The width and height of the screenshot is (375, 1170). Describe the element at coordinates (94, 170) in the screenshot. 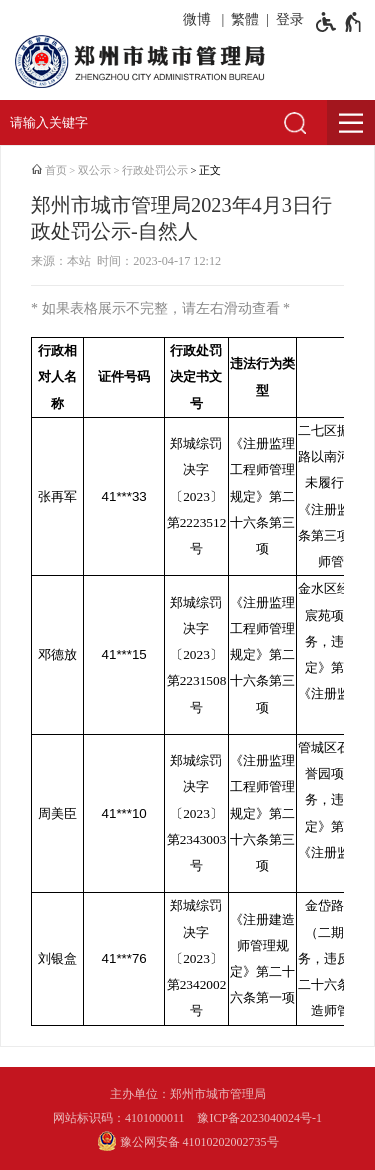

I see `双公示` at that location.